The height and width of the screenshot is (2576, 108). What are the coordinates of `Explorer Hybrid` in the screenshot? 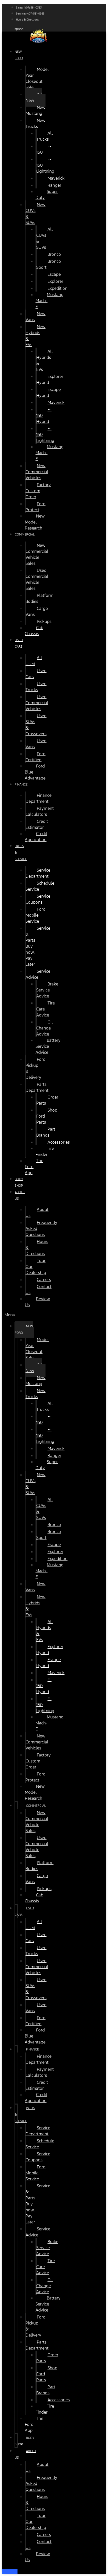 It's located at (49, 379).